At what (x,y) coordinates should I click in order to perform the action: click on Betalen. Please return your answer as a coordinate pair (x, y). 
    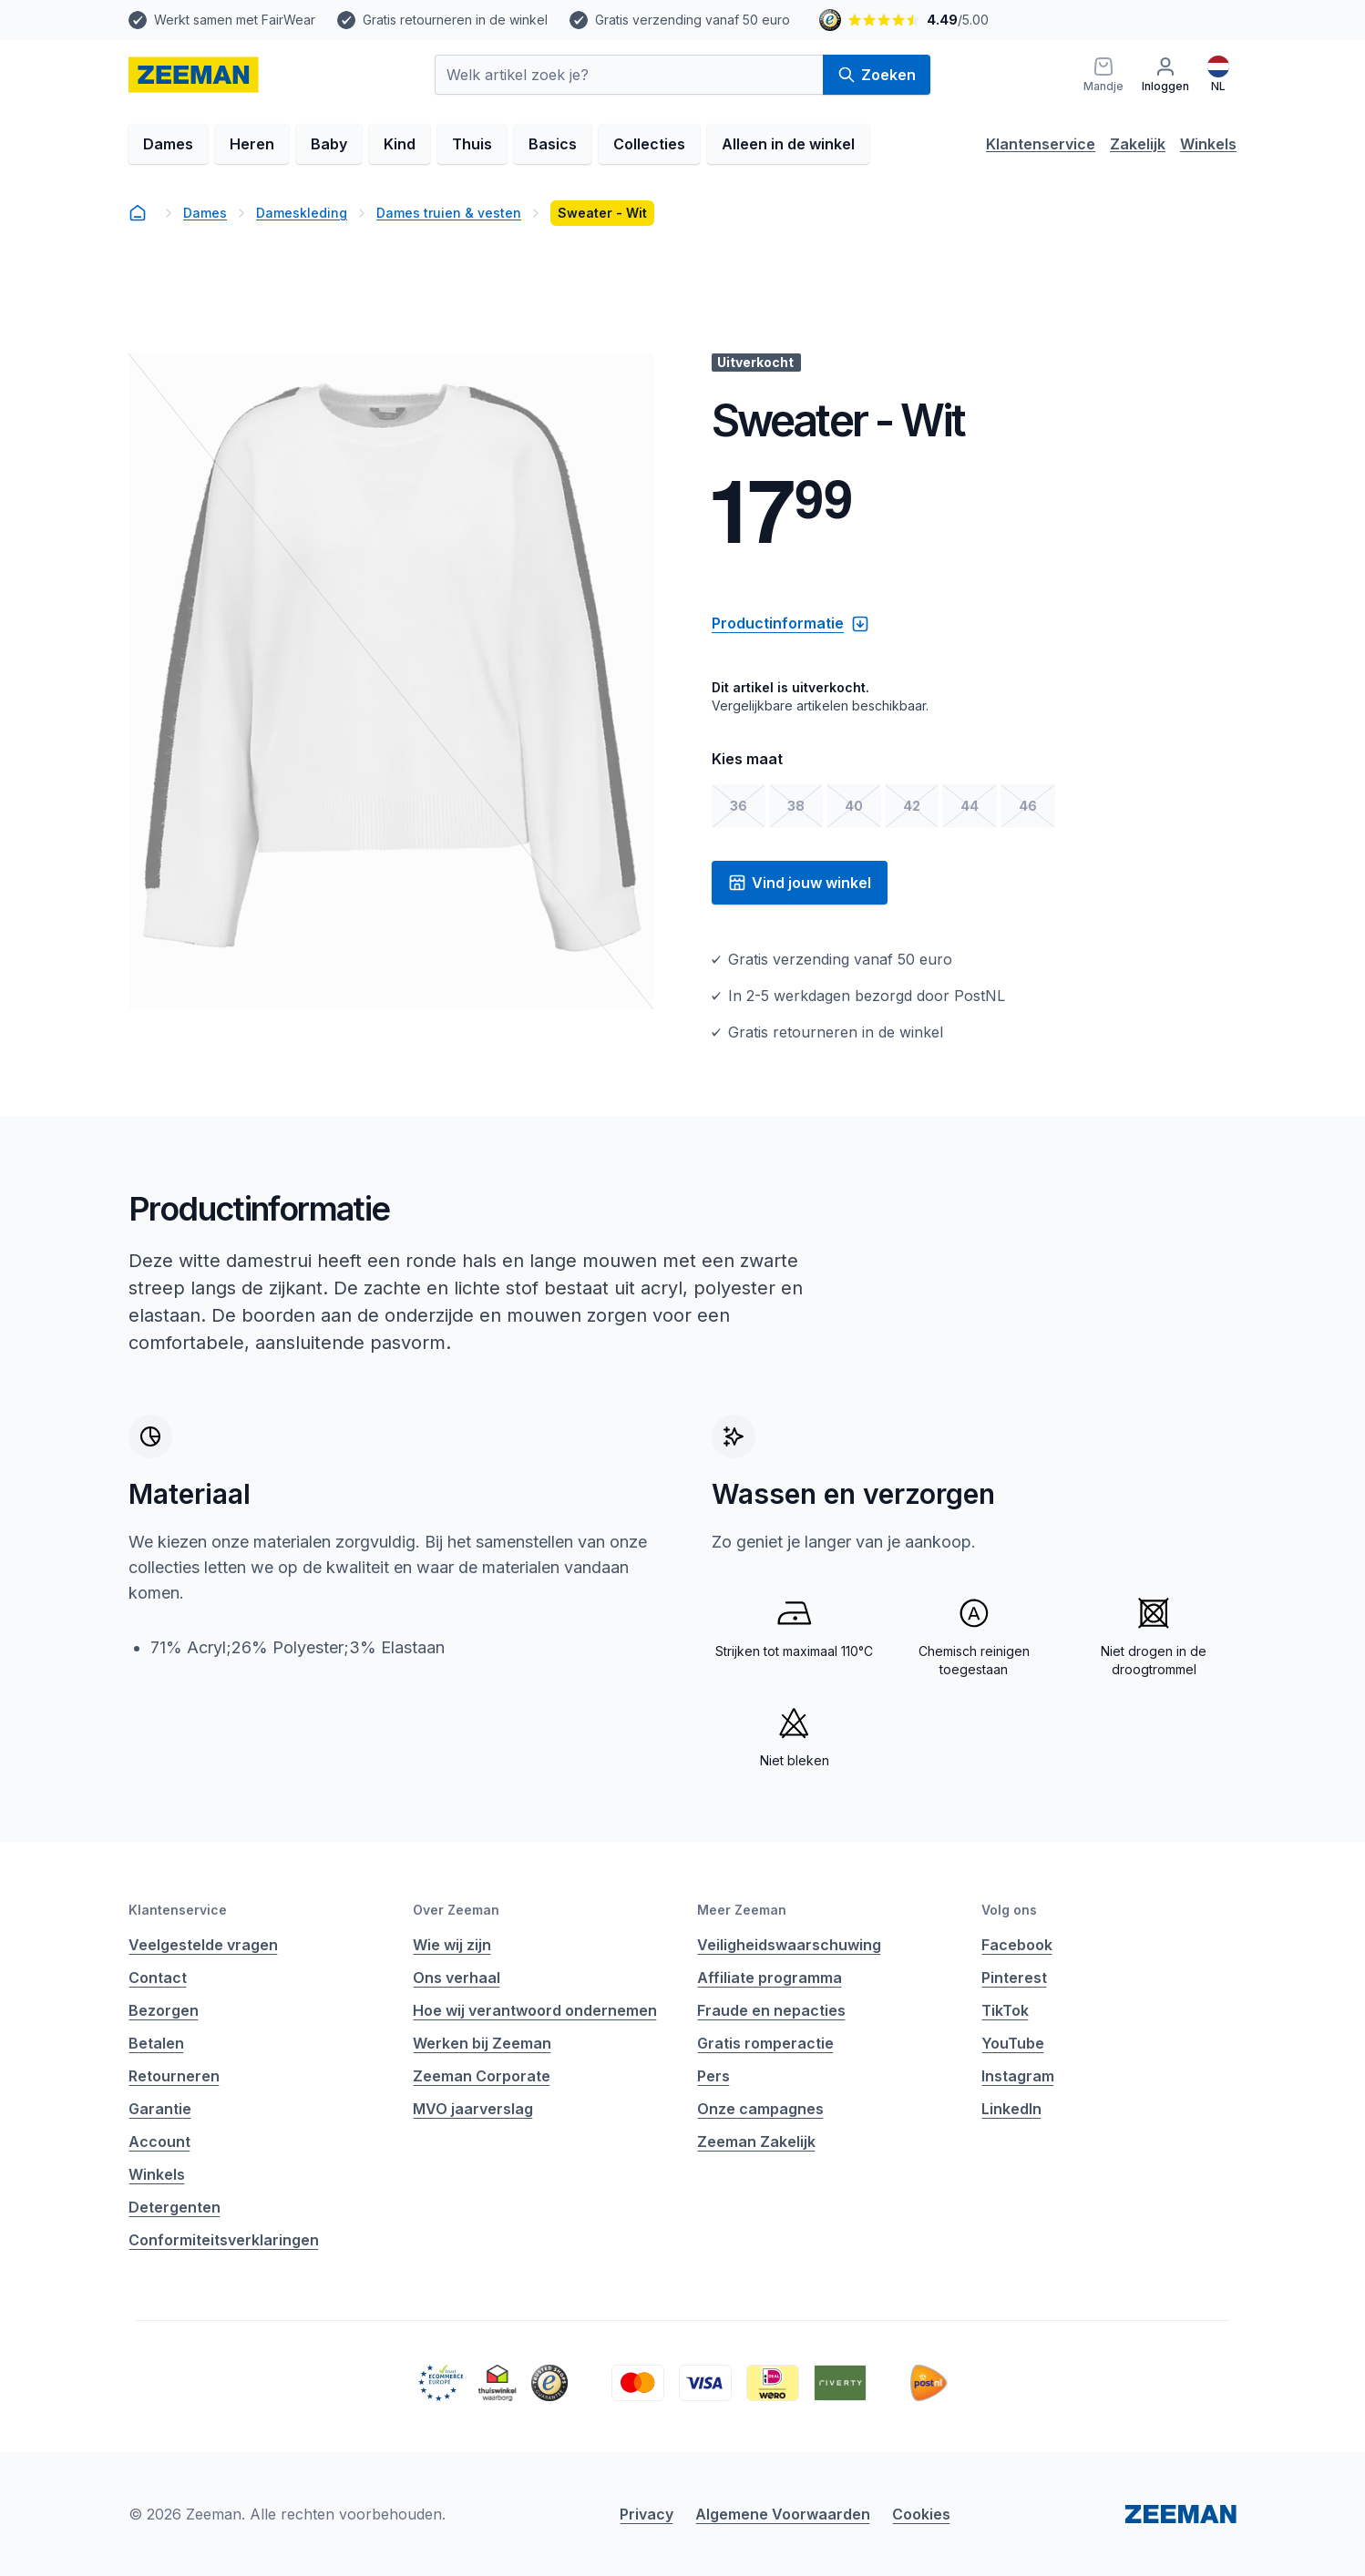
    Looking at the image, I should click on (156, 2043).